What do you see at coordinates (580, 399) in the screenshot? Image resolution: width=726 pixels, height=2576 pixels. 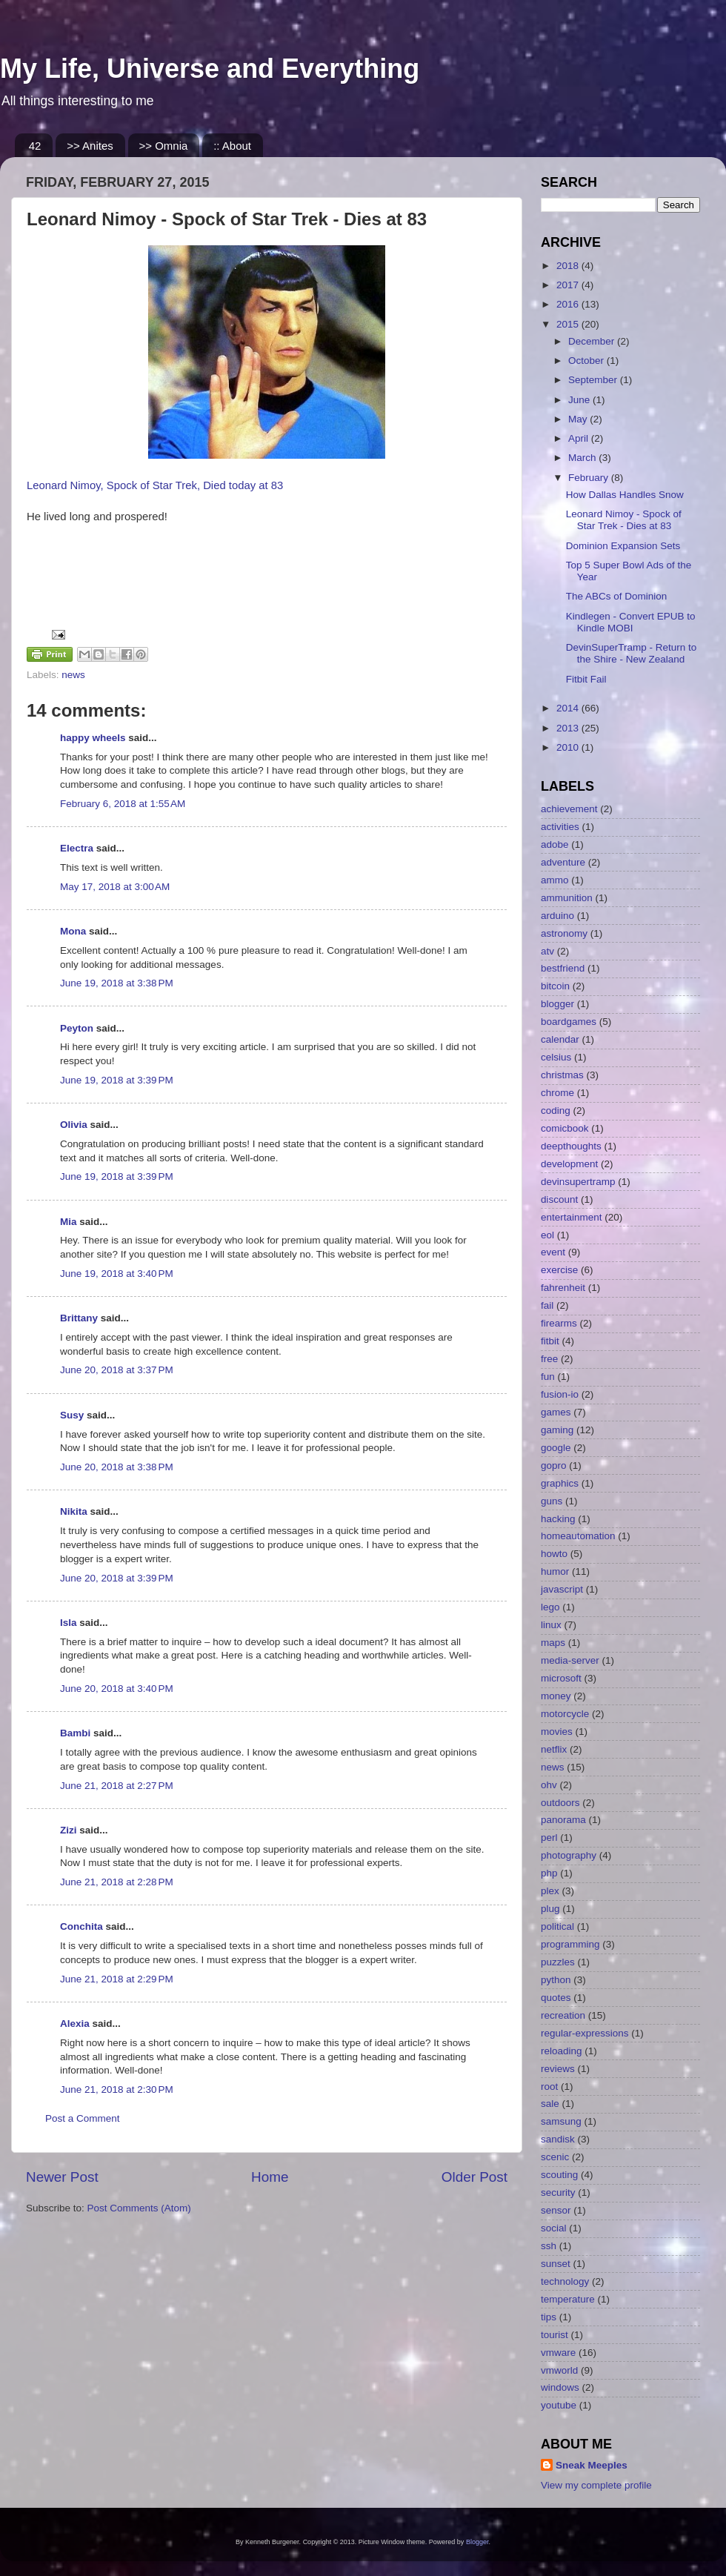 I see `June` at bounding box center [580, 399].